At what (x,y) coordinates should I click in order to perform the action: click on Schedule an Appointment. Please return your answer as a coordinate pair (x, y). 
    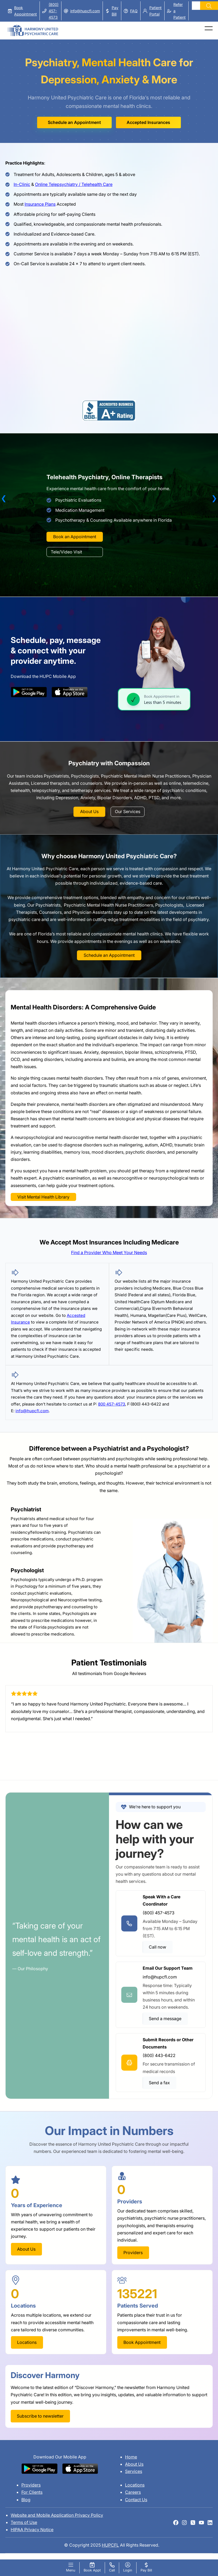
    Looking at the image, I should click on (74, 122).